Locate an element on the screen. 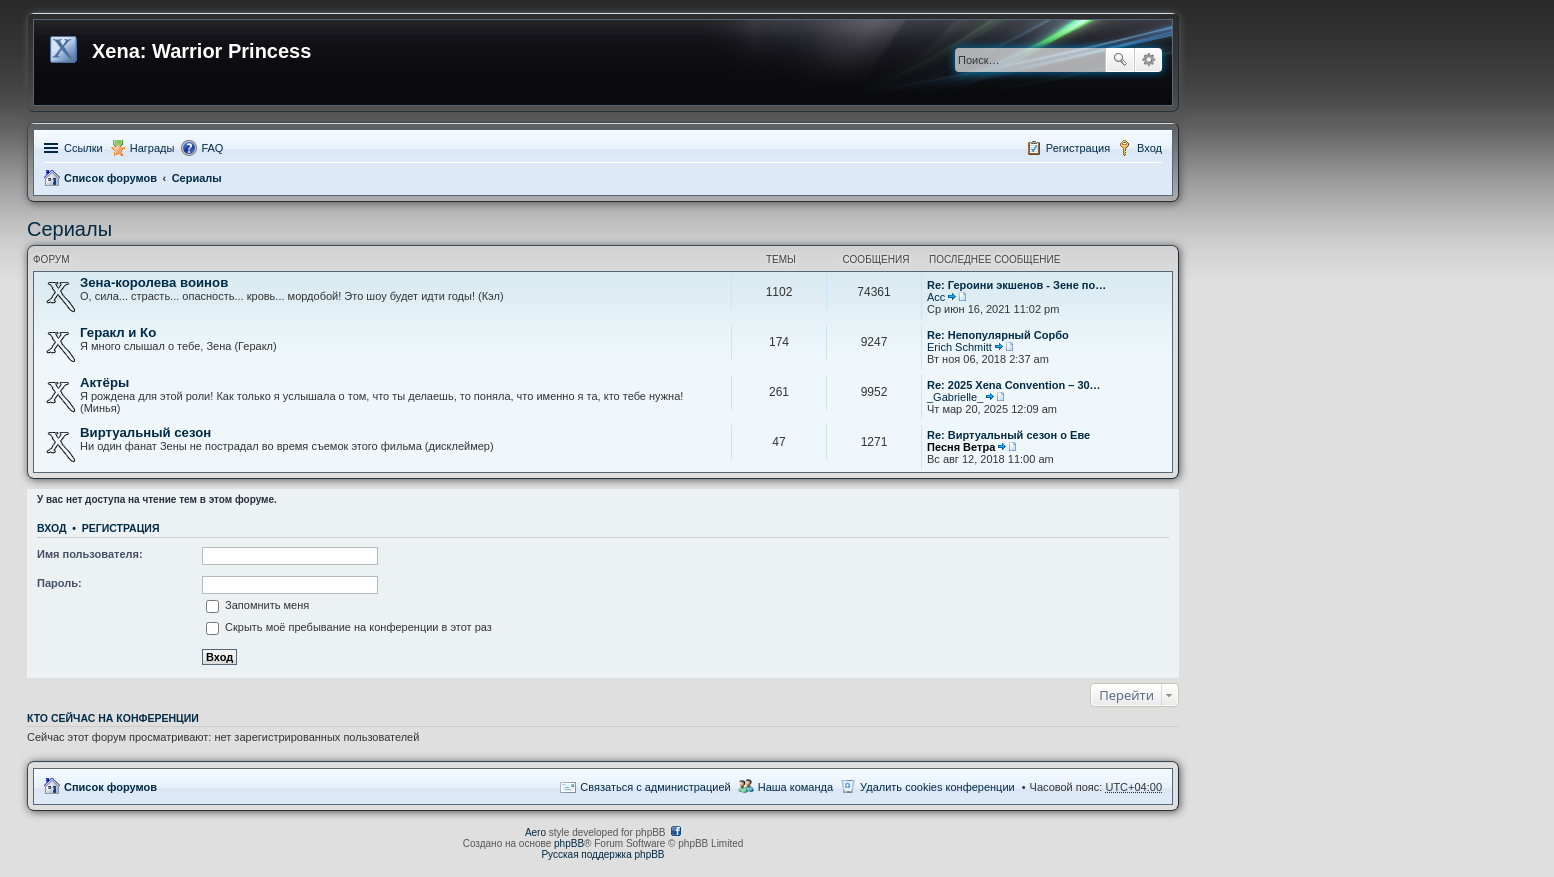  Удалить cookies конференции [menuitem] is located at coordinates (937, 787).